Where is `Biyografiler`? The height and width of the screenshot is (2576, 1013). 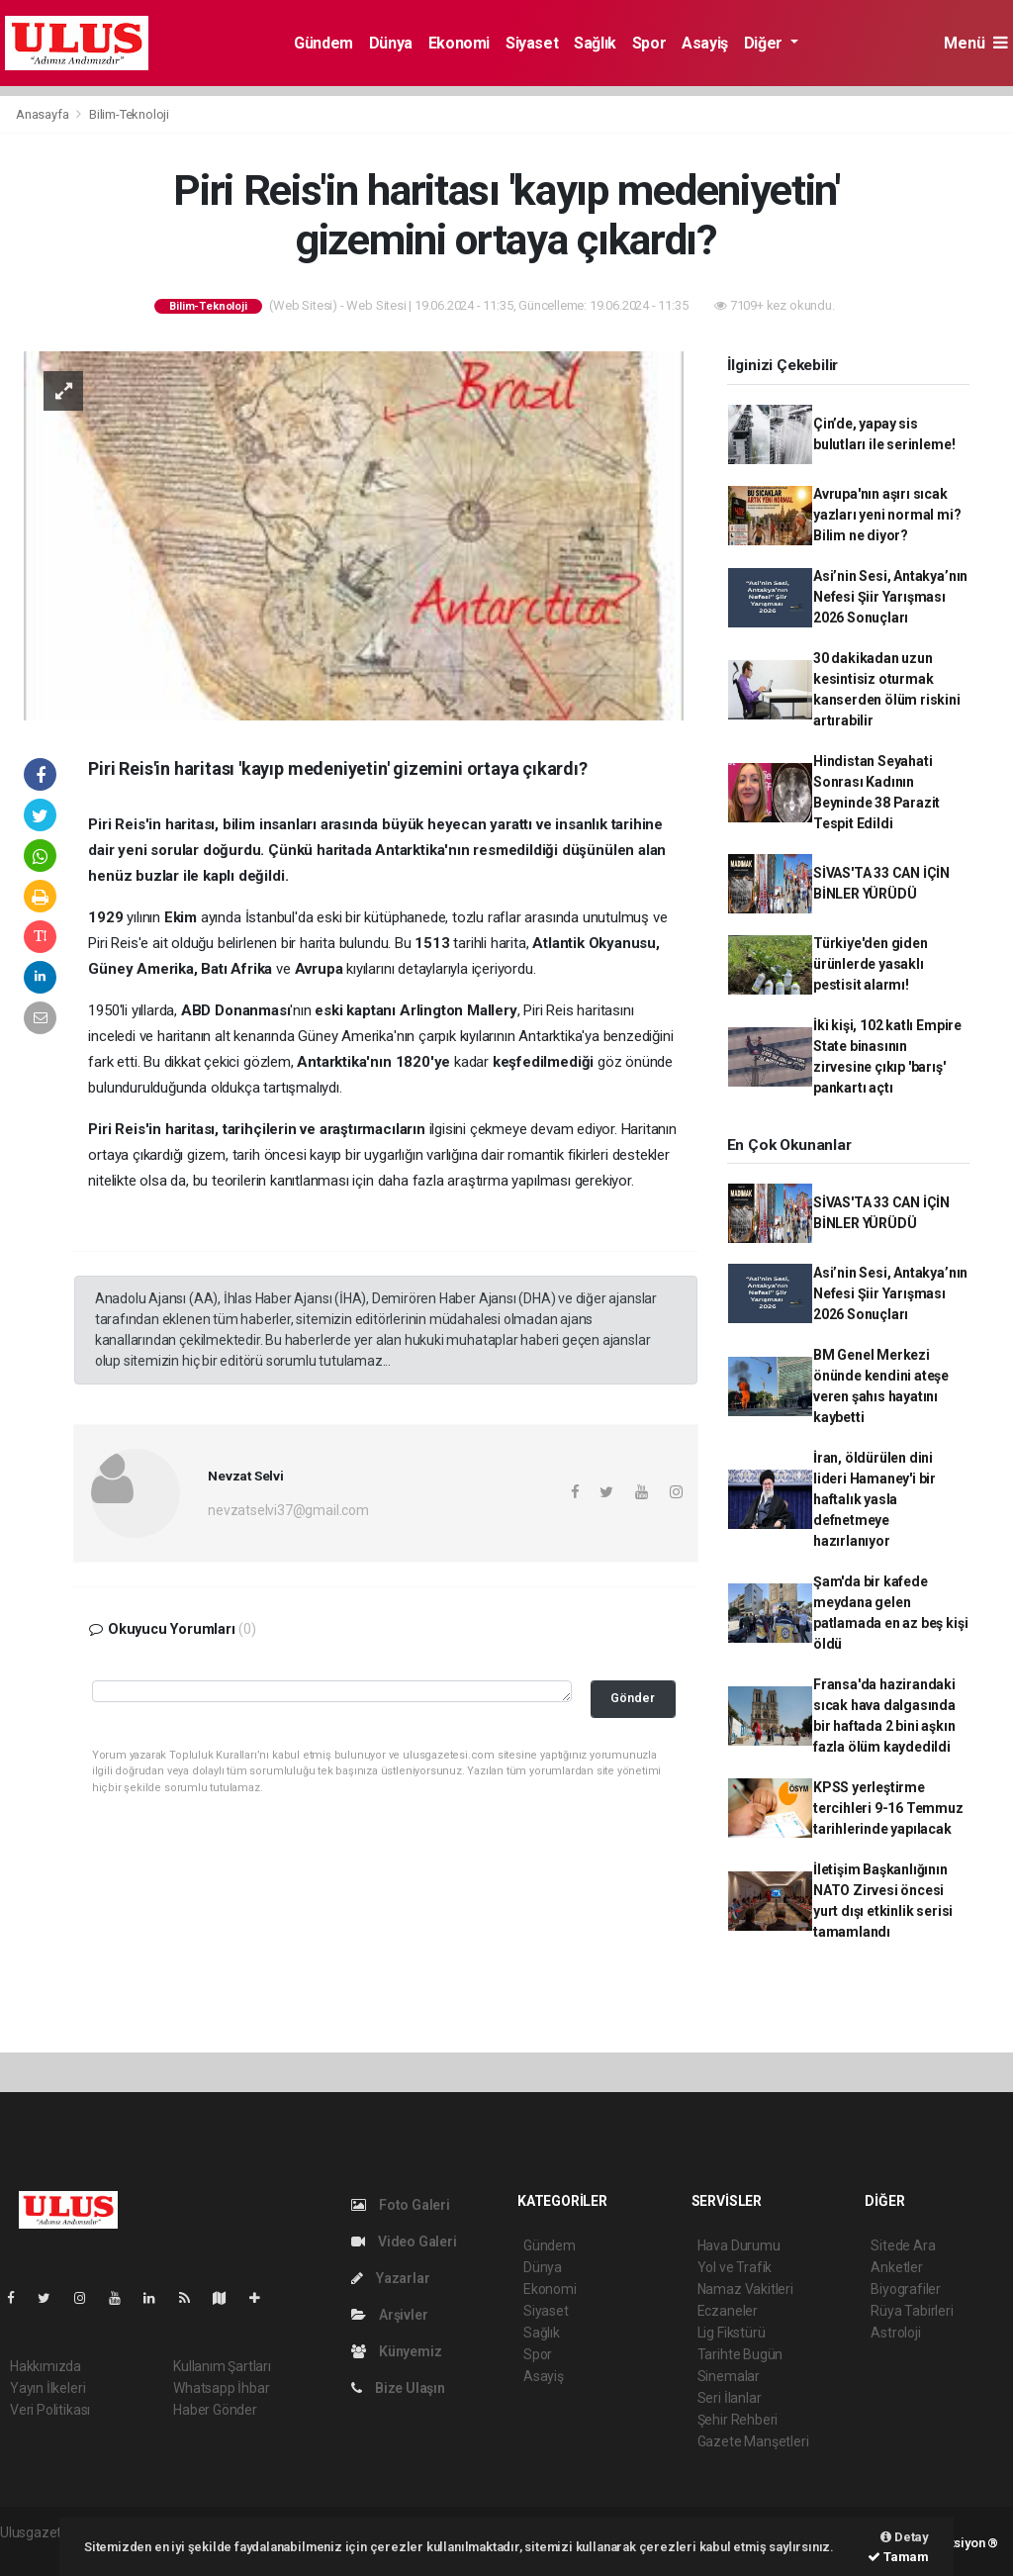 Biyografiler is located at coordinates (906, 2289).